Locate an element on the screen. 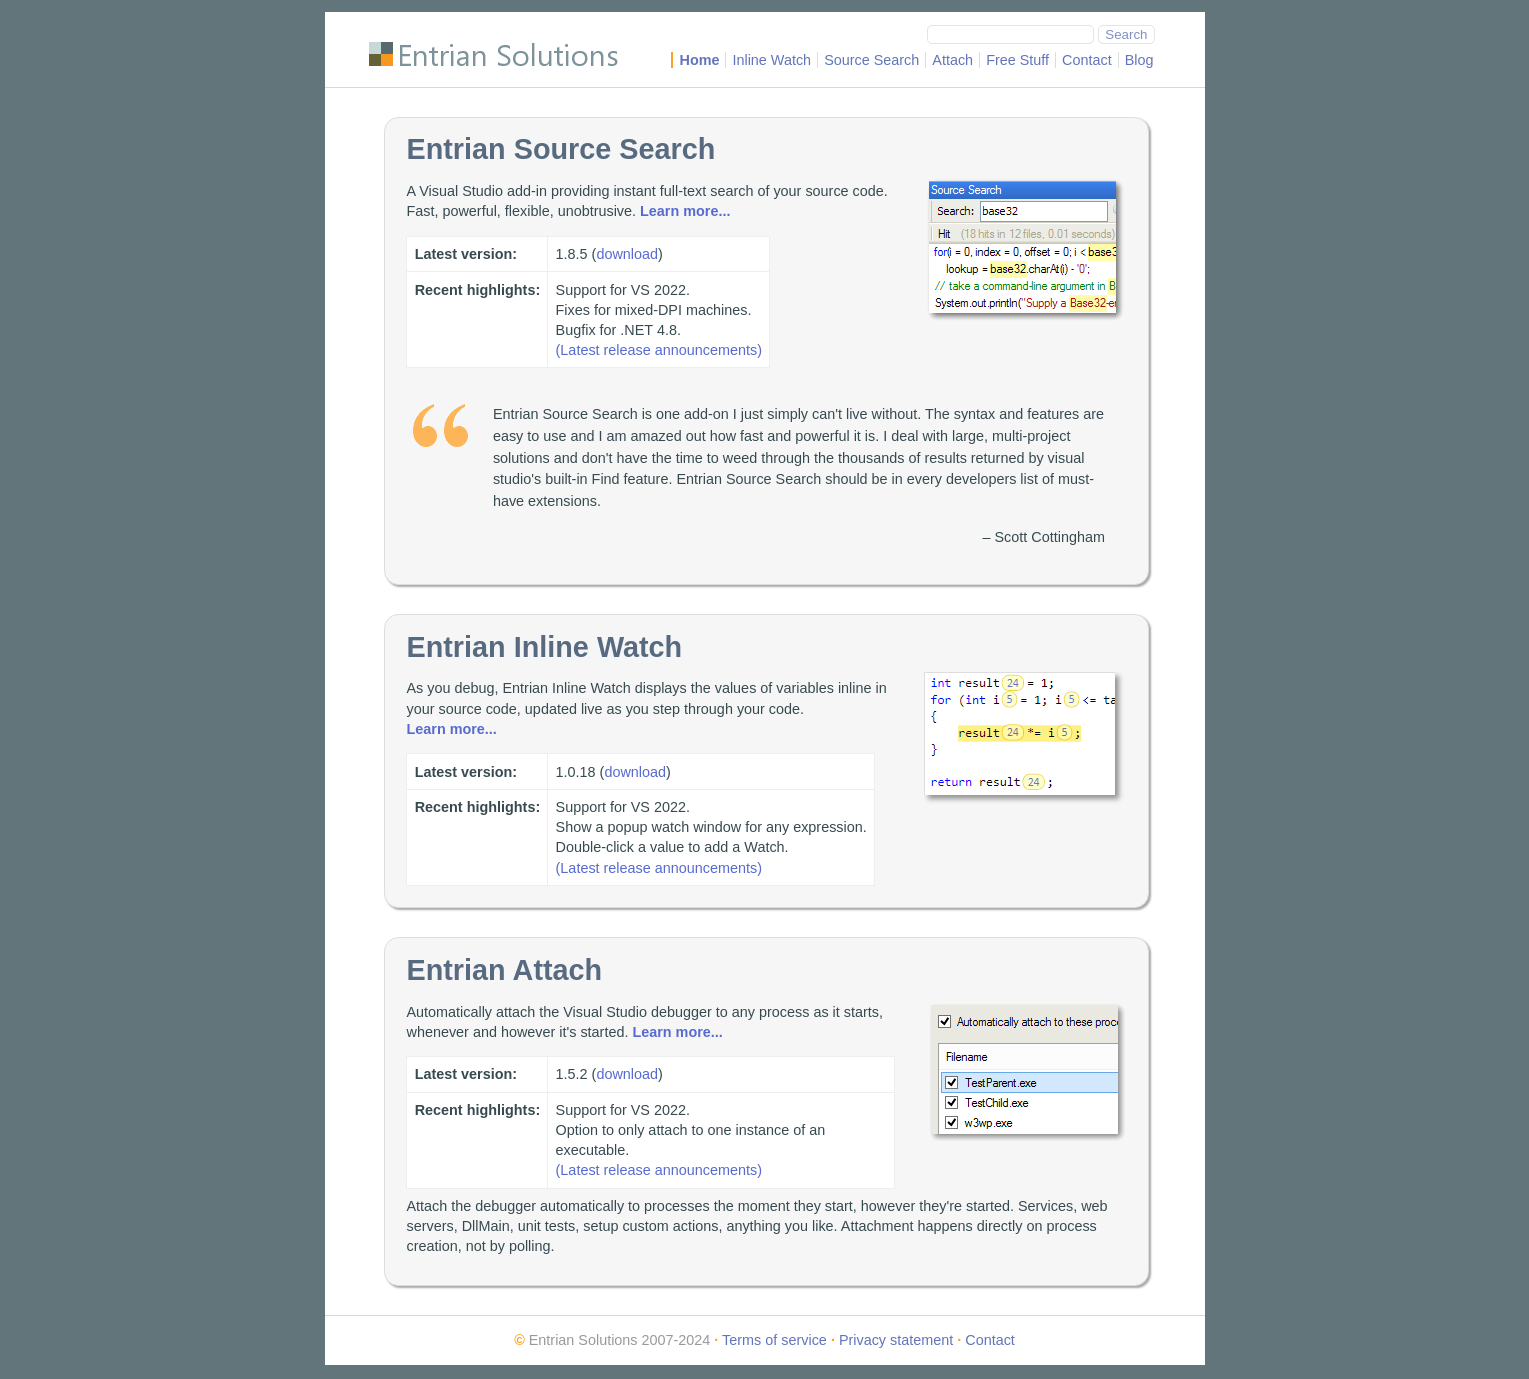 This screenshot has height=1379, width=1529. Attach is located at coordinates (952, 60).